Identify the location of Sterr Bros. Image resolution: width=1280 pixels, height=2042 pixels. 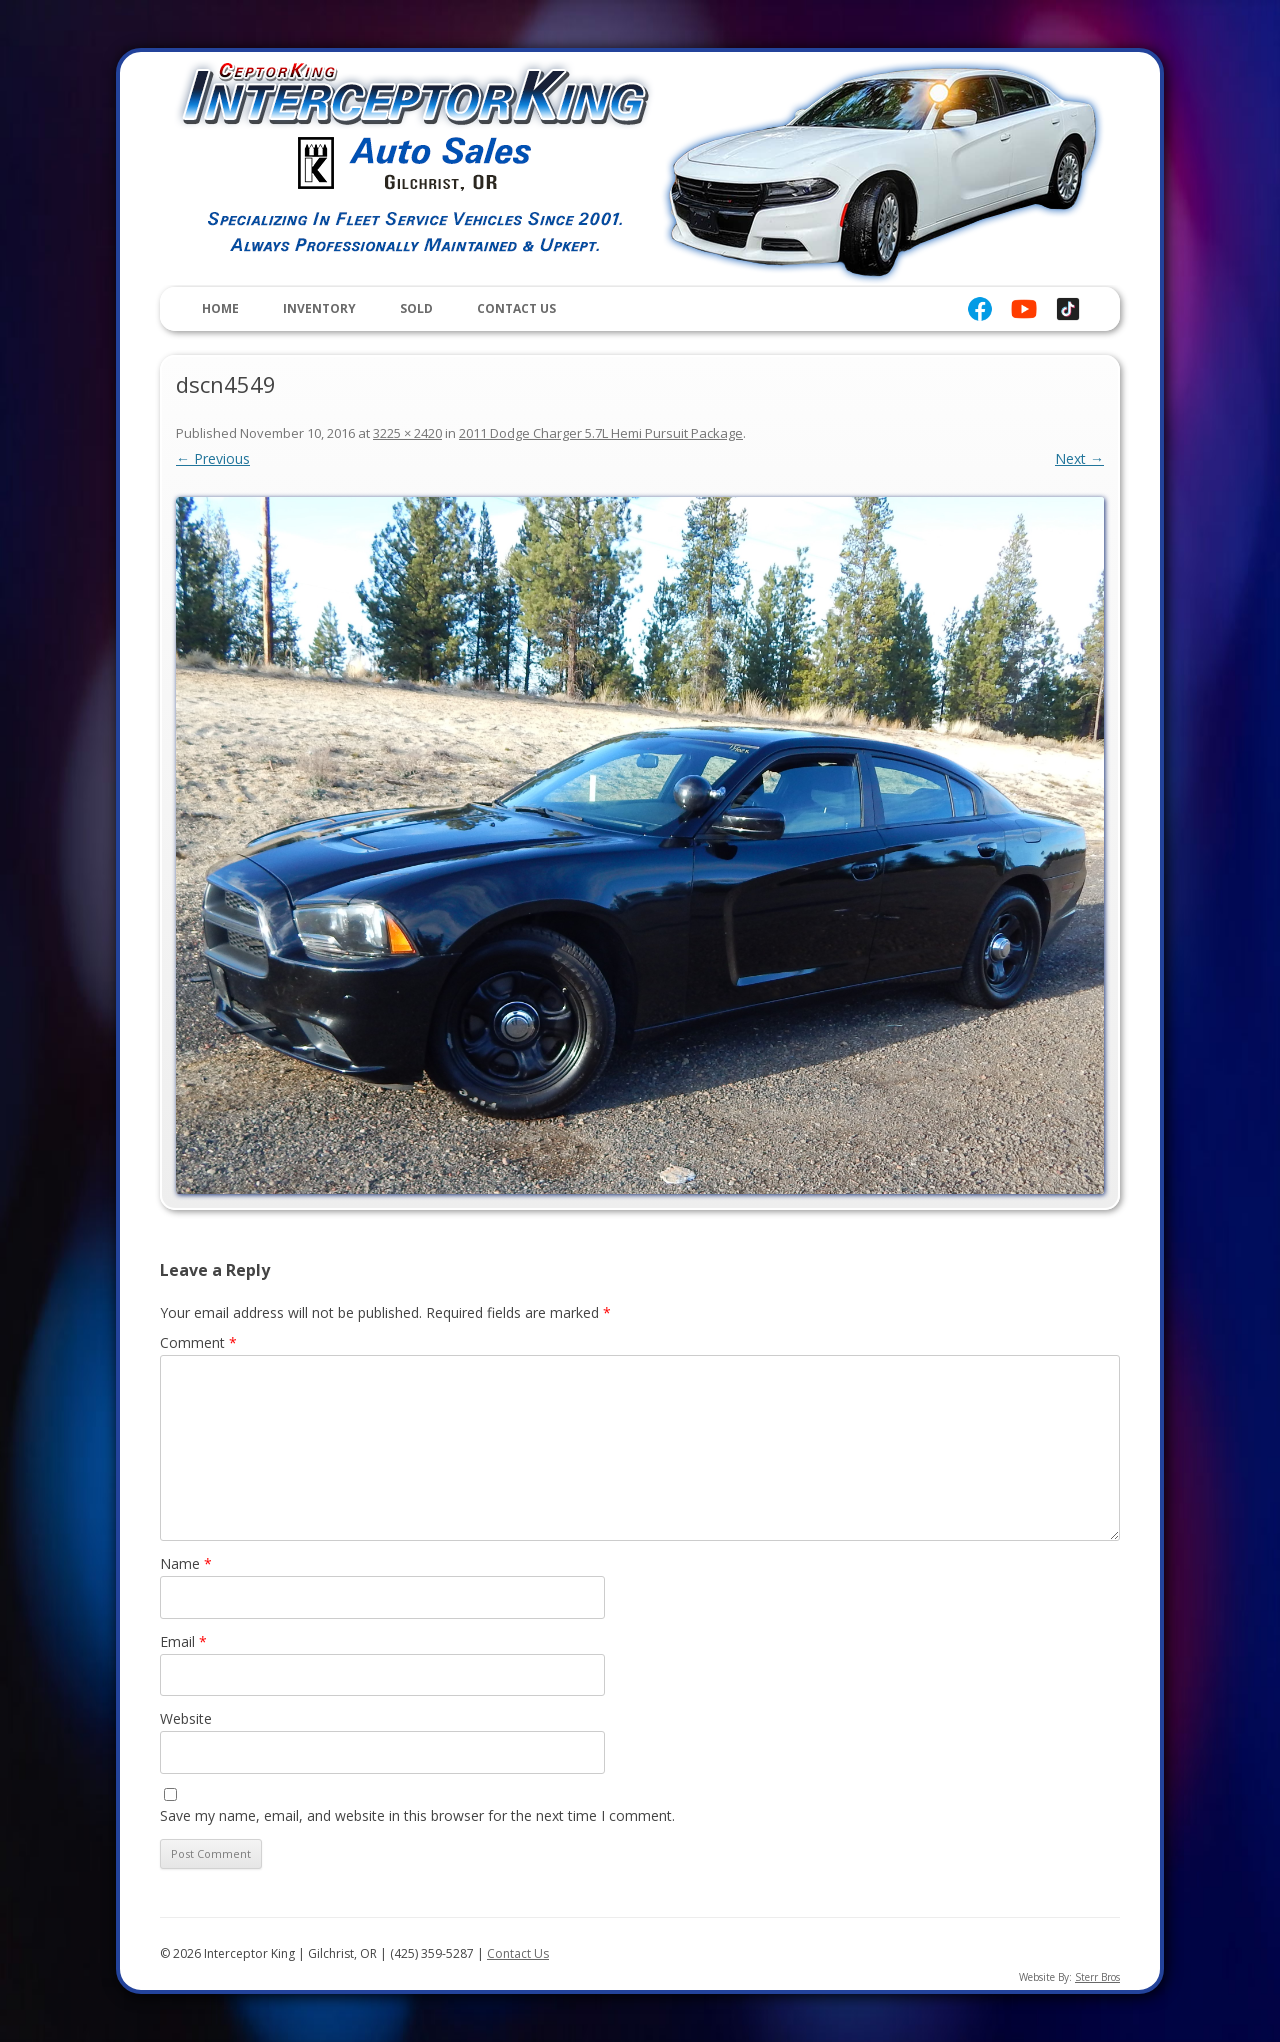
(1097, 1977).